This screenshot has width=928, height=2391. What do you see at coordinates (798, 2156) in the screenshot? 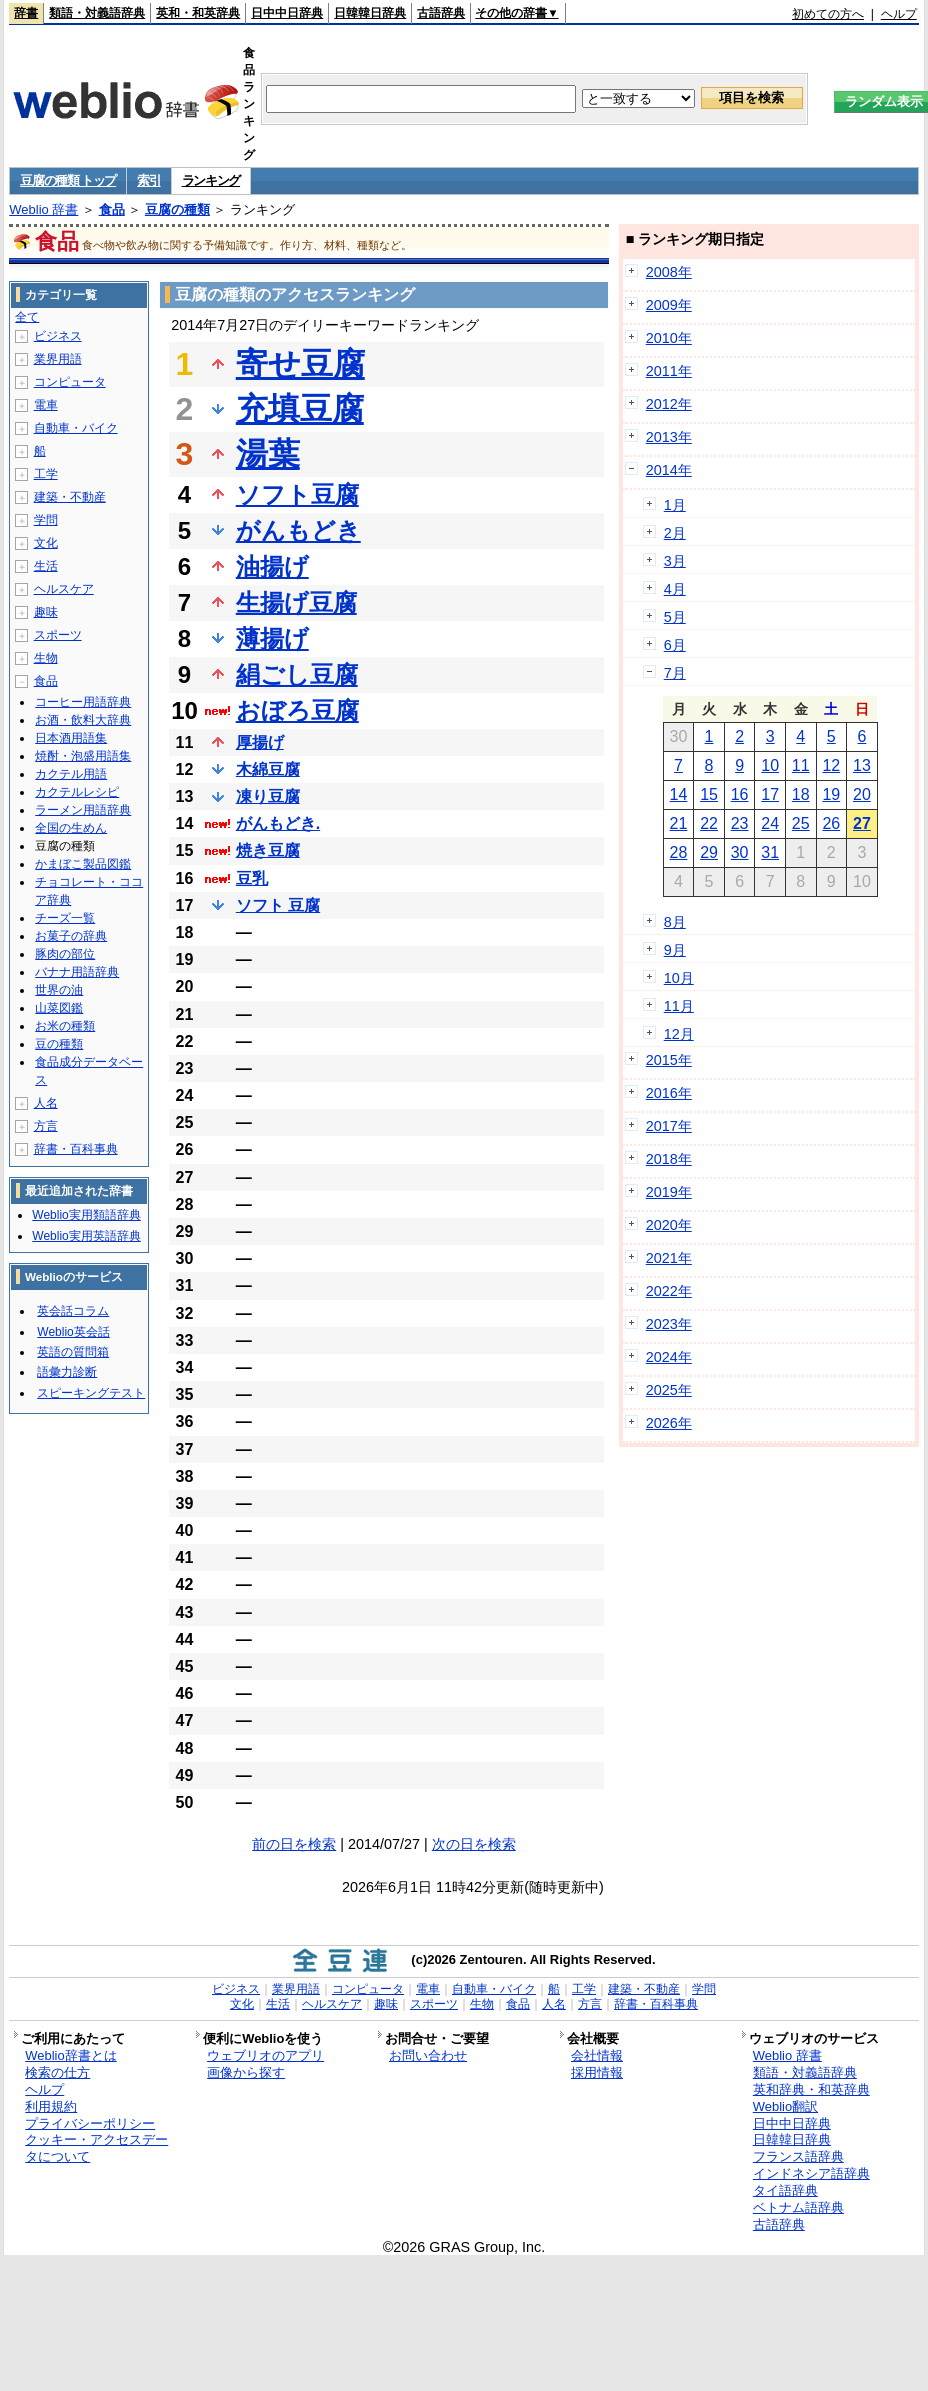
I see `フランス語辞典` at bounding box center [798, 2156].